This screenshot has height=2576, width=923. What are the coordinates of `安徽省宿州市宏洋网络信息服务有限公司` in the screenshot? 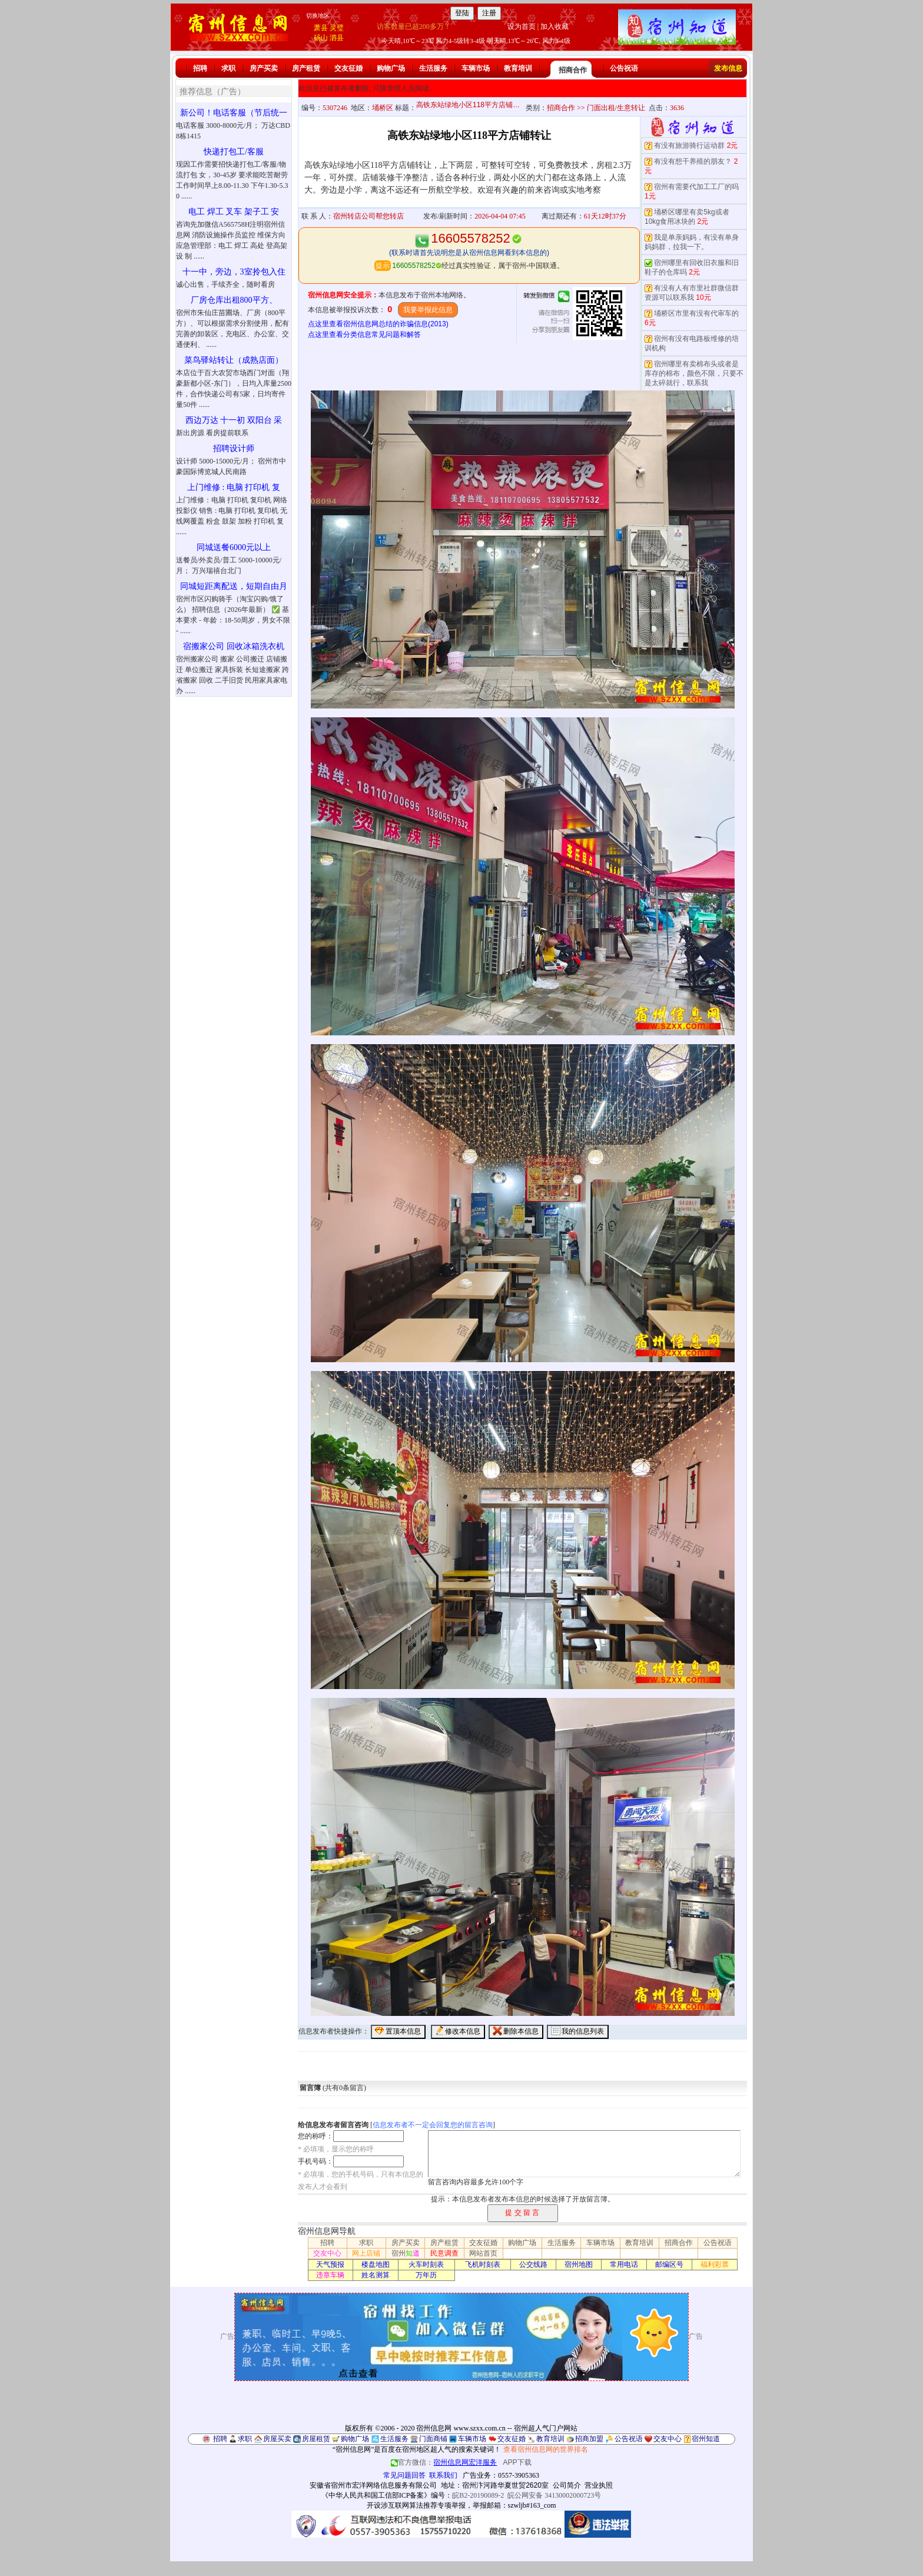 It's located at (373, 2485).